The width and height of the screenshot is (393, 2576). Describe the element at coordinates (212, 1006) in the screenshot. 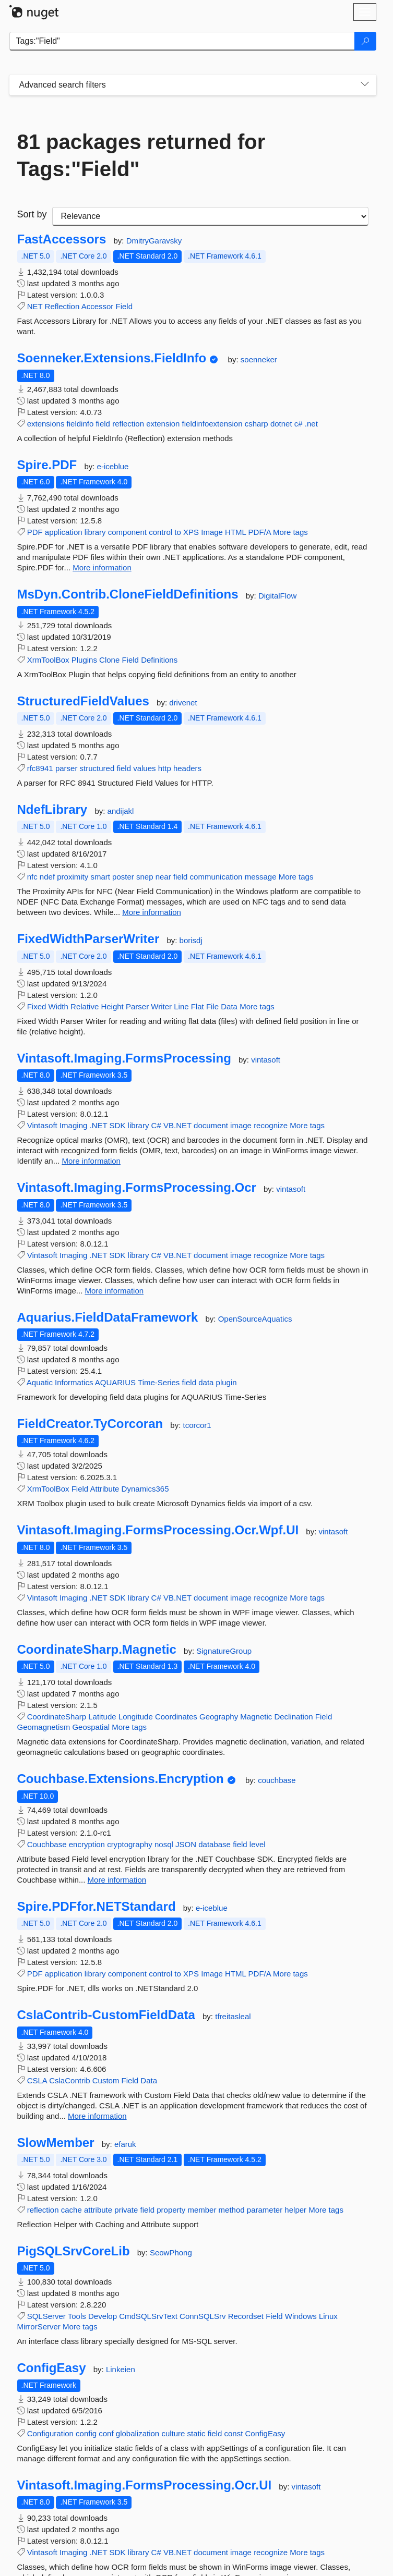

I see `File` at that location.